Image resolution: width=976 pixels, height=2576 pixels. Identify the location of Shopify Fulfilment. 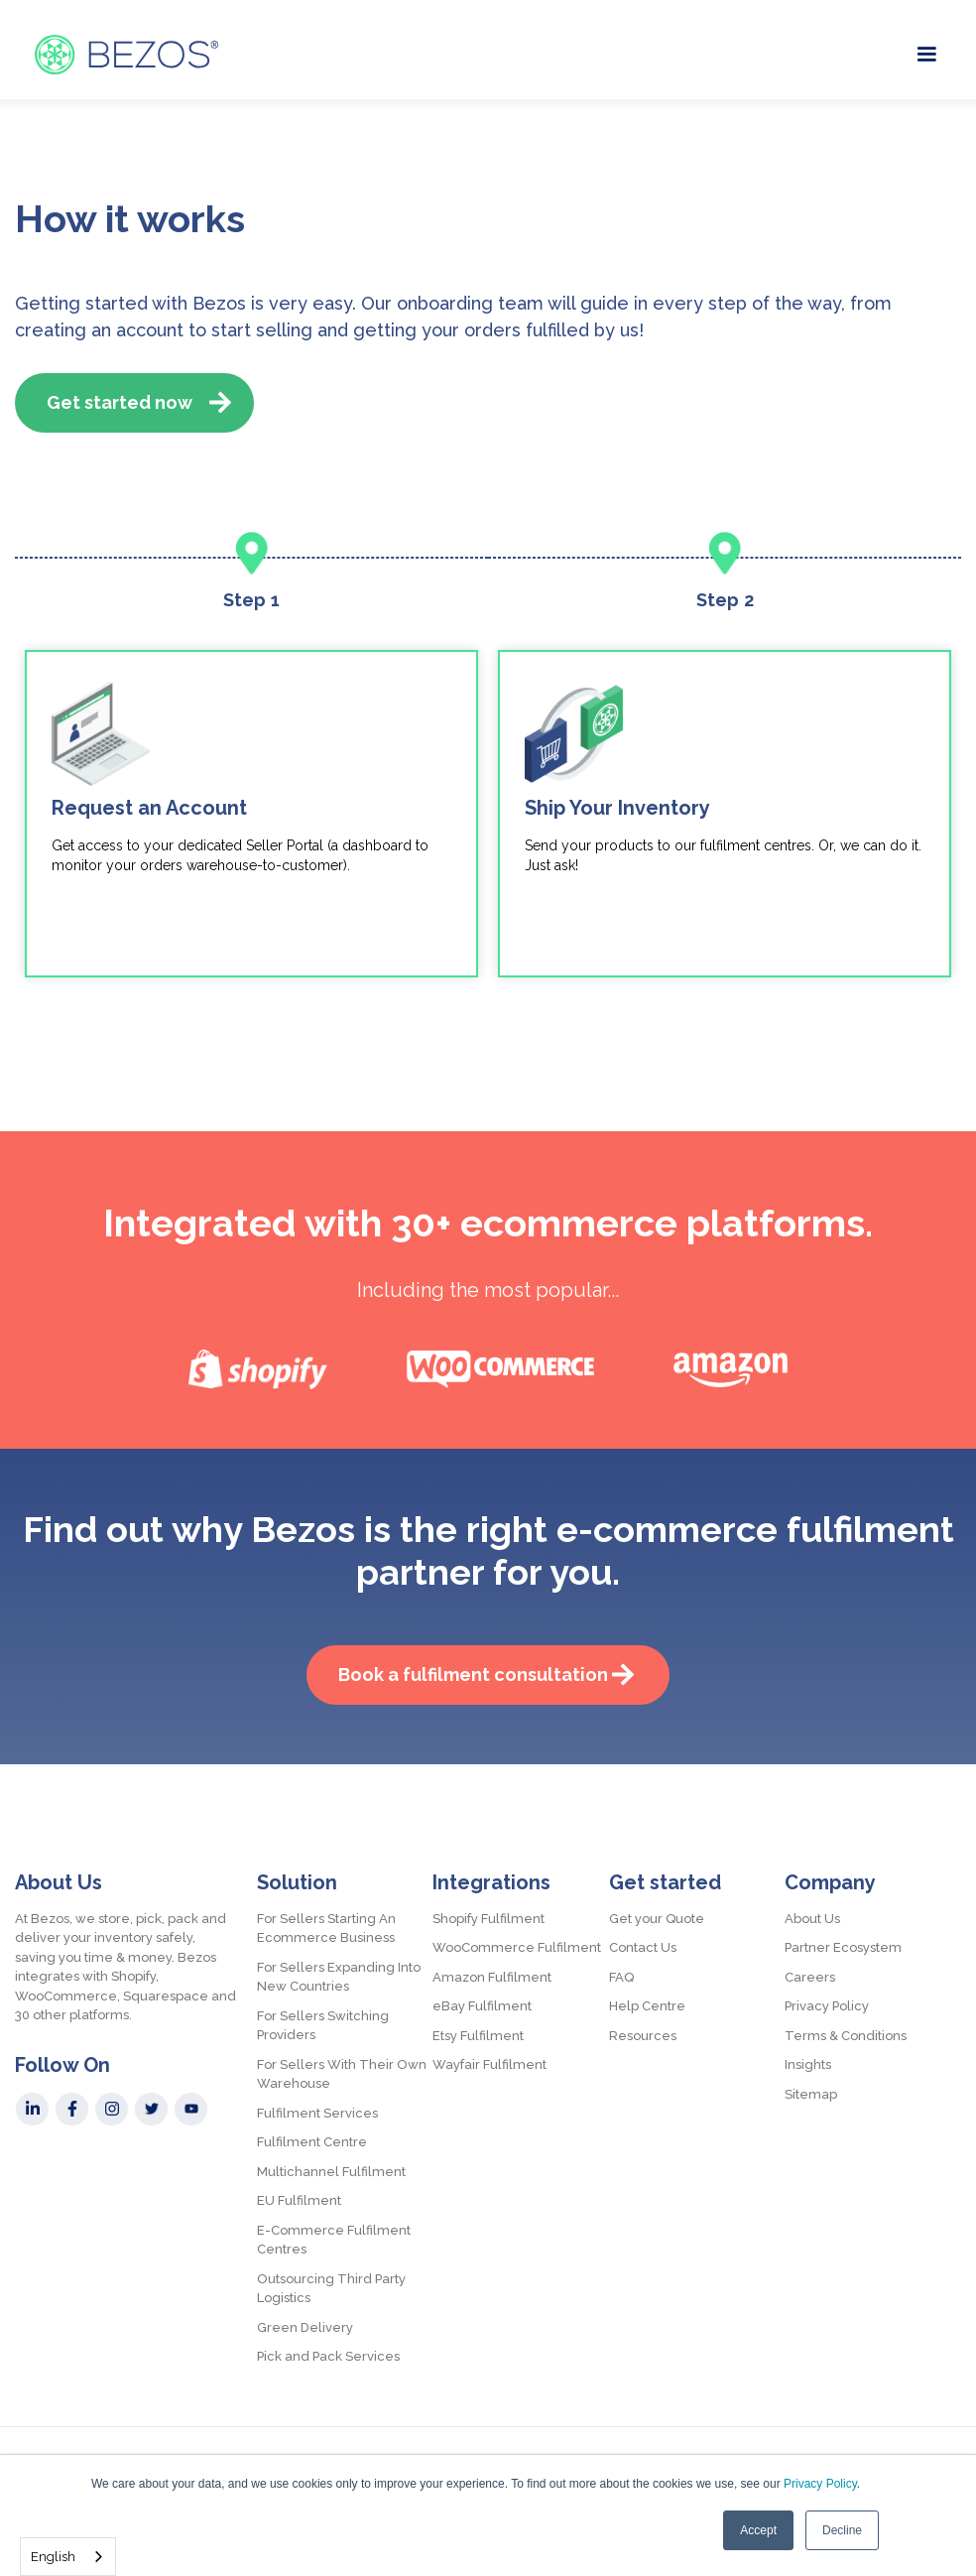
(488, 1918).